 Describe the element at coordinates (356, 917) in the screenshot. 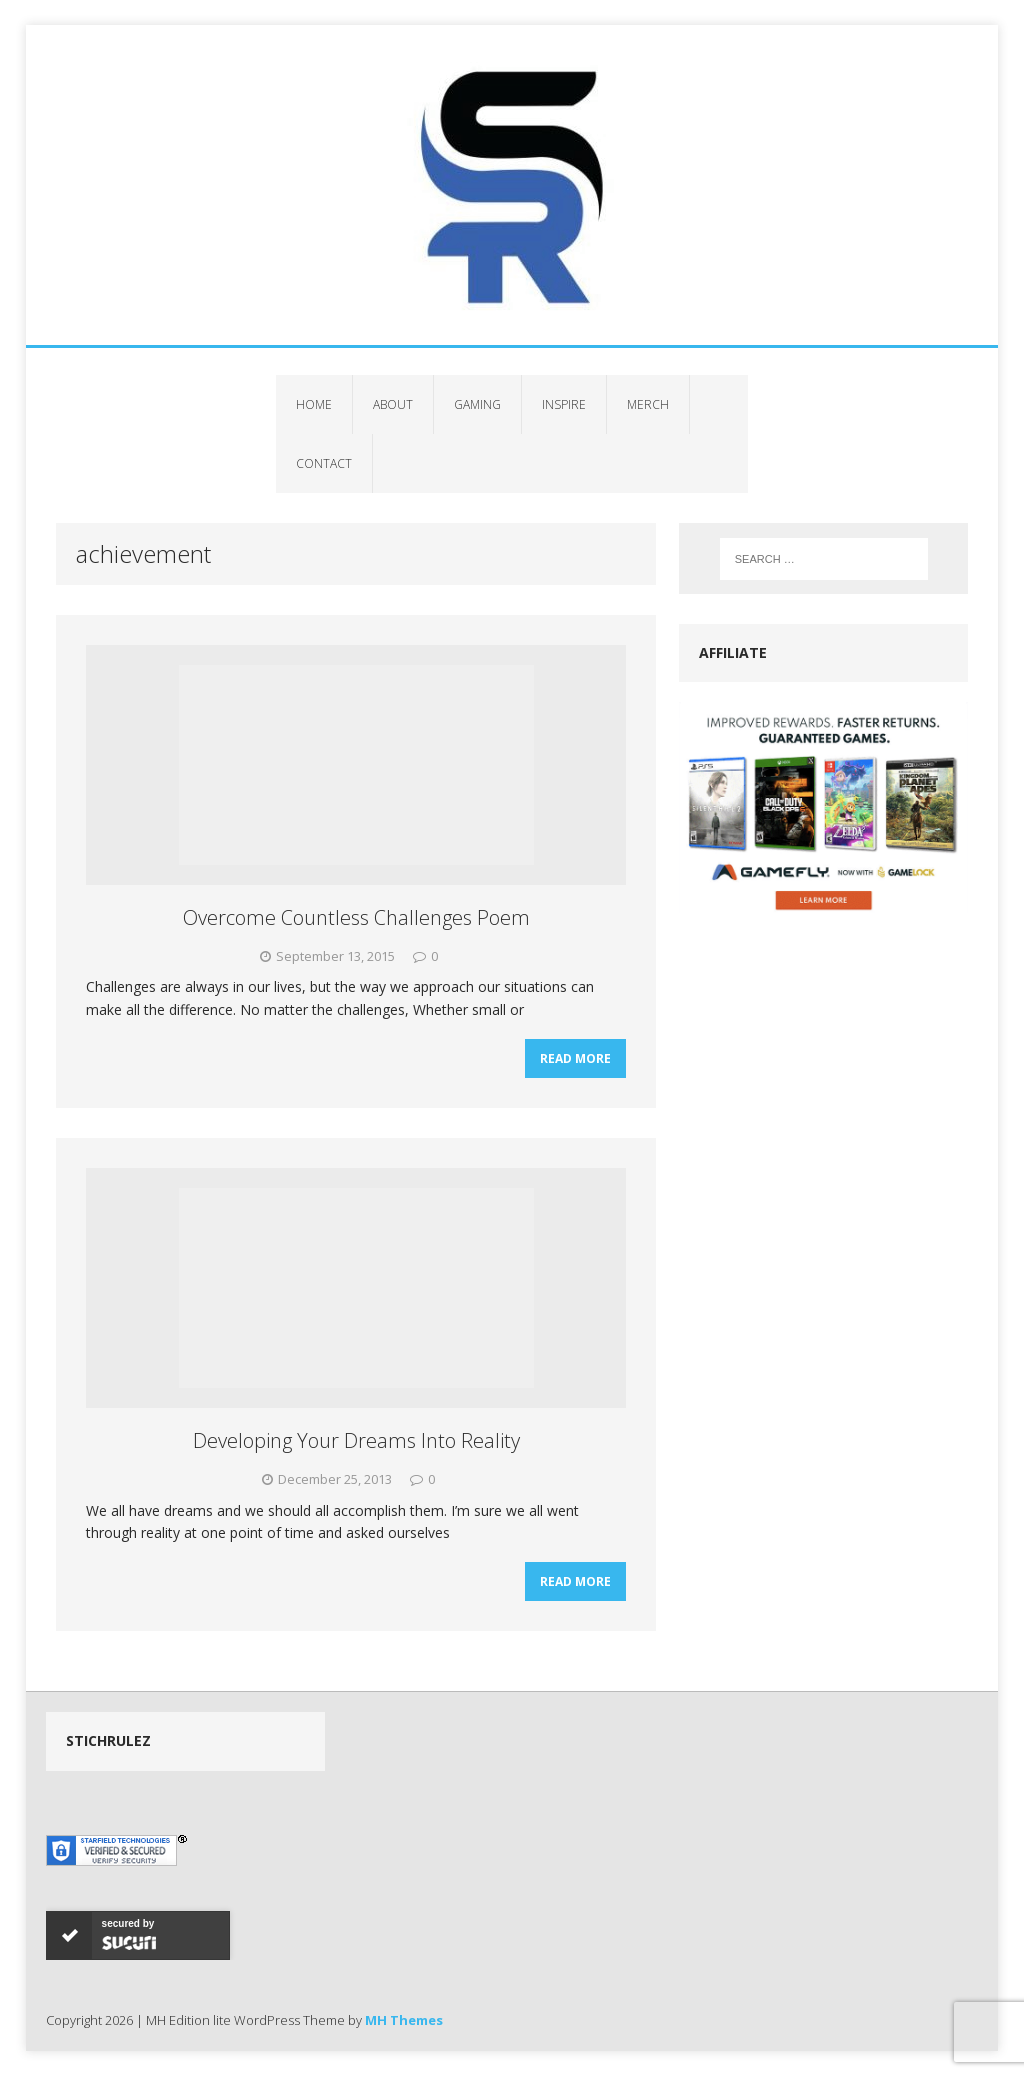

I see `Overcome Countless Challenges Poem` at that location.